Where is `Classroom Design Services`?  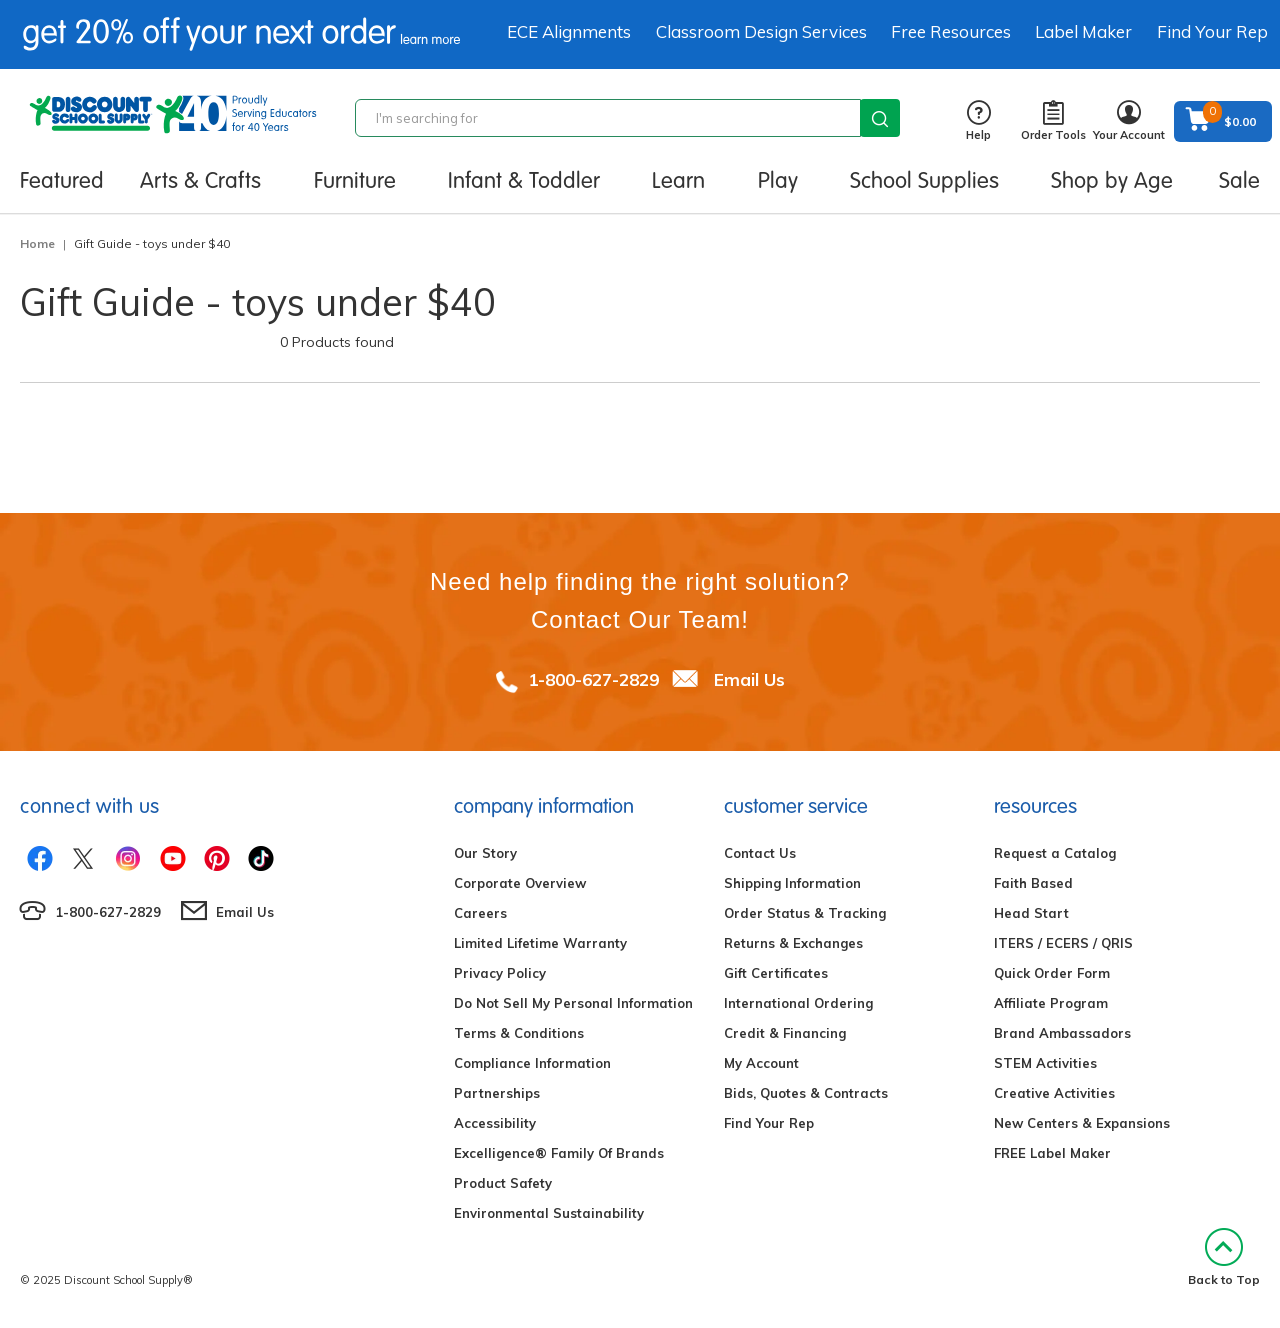
Classroom Design Services is located at coordinates (761, 31).